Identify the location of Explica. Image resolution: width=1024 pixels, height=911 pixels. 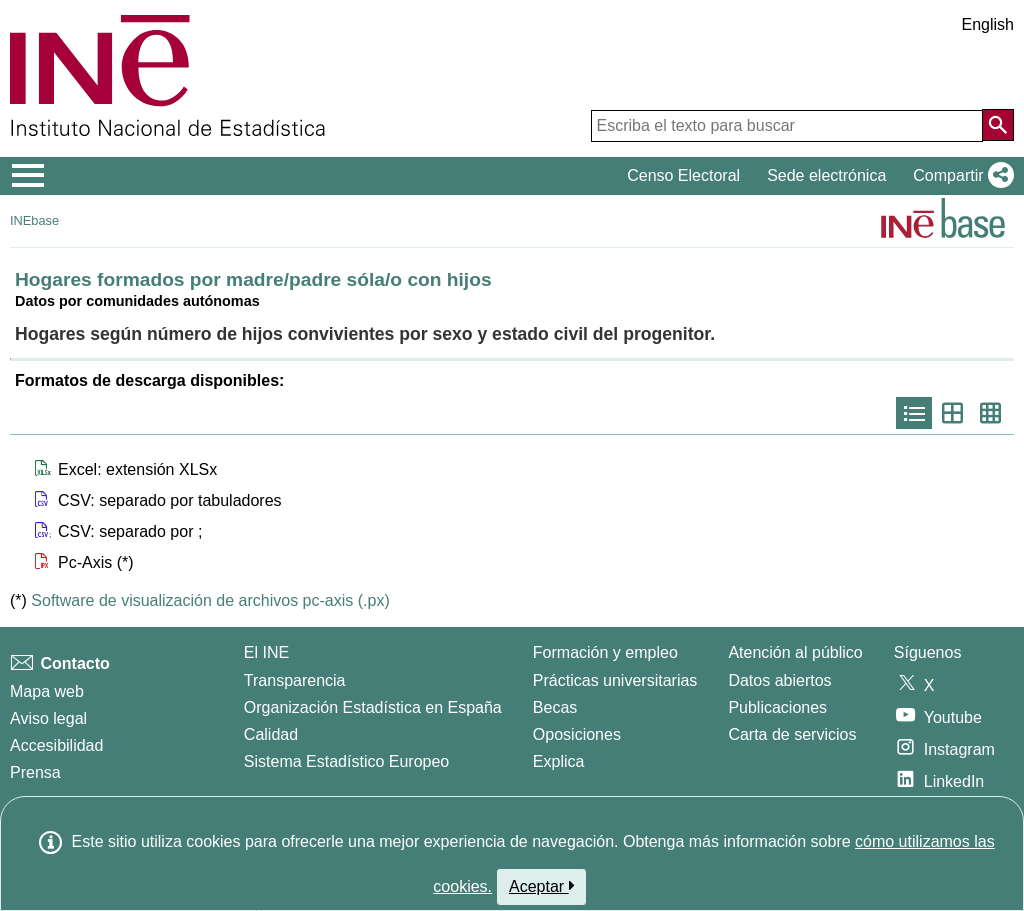
(559, 761).